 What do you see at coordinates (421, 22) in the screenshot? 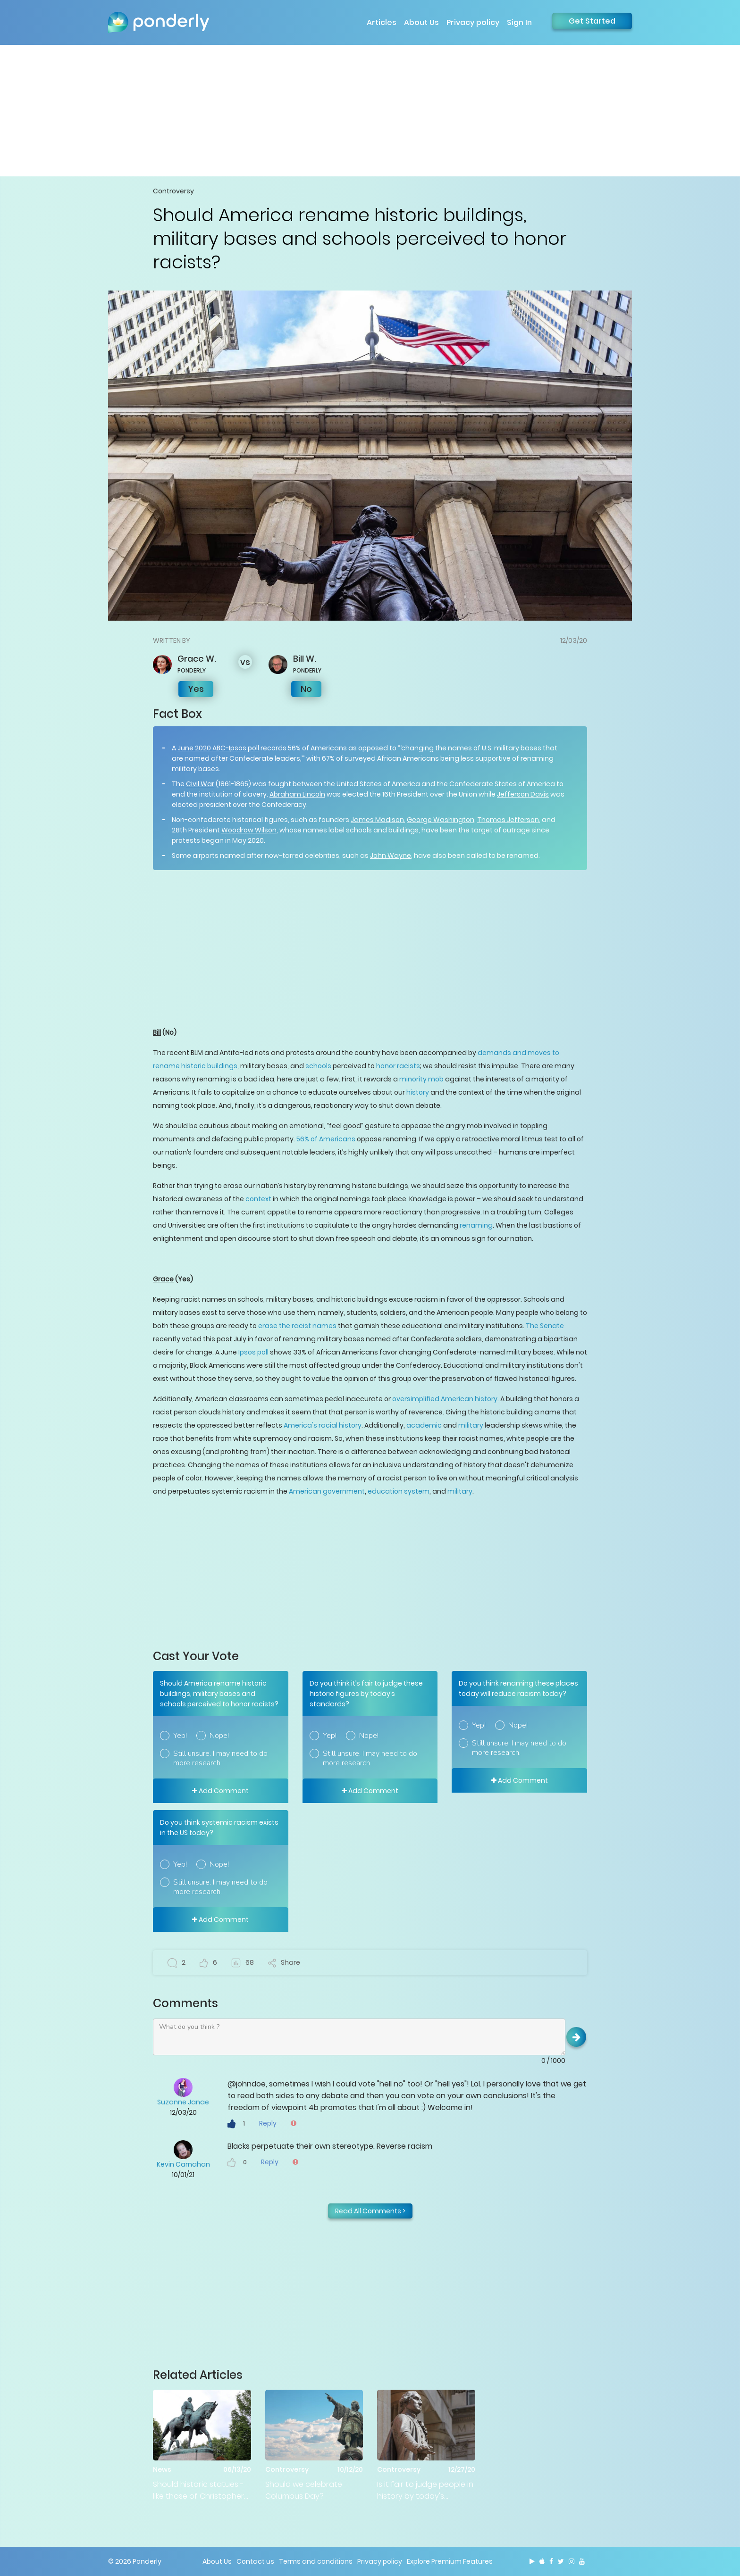
I see `About Us` at bounding box center [421, 22].